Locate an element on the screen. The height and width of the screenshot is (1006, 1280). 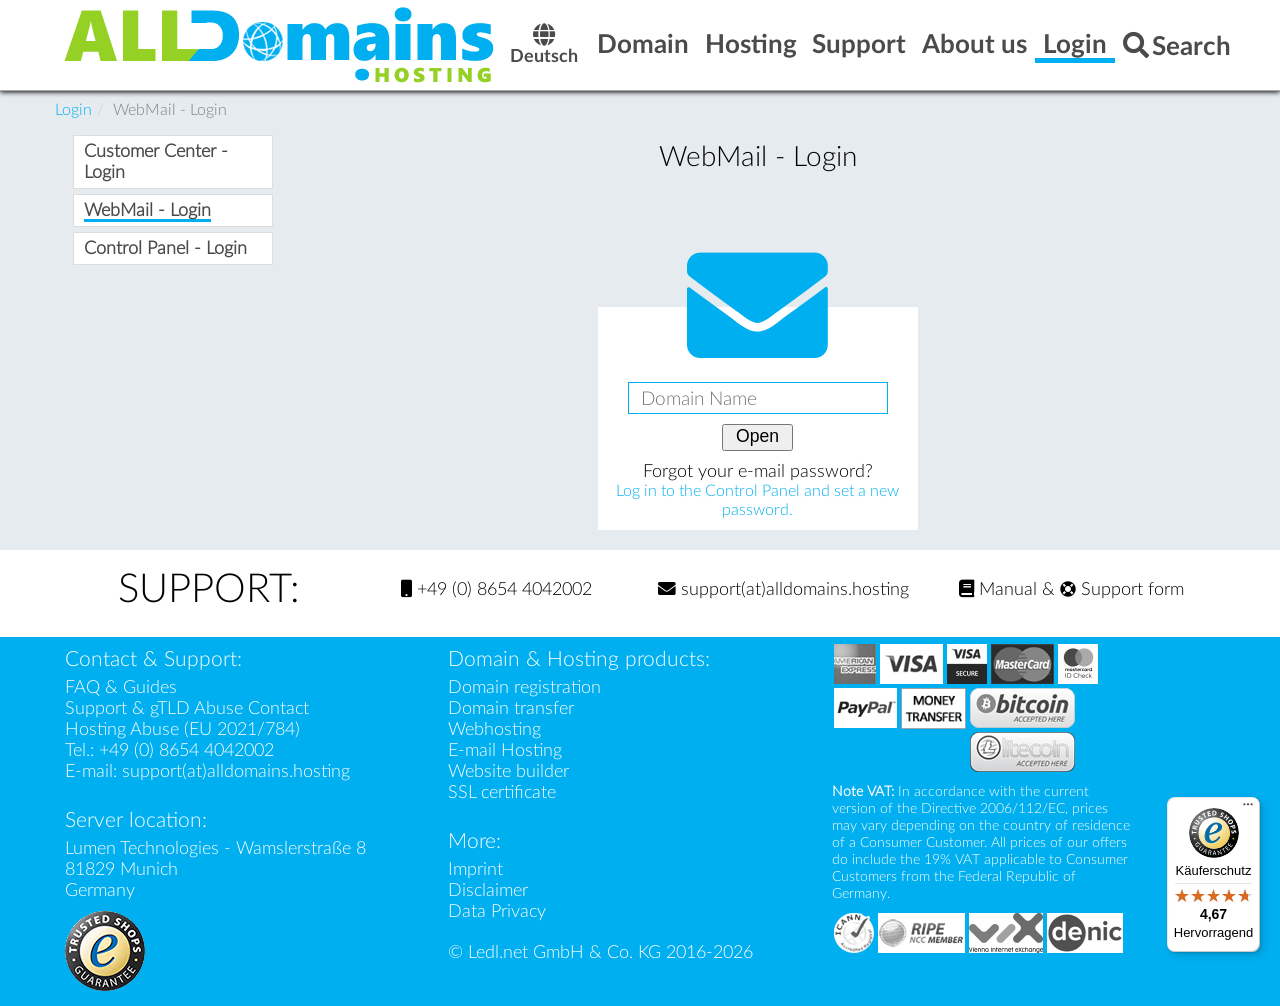
Domain transfer is located at coordinates (511, 708).